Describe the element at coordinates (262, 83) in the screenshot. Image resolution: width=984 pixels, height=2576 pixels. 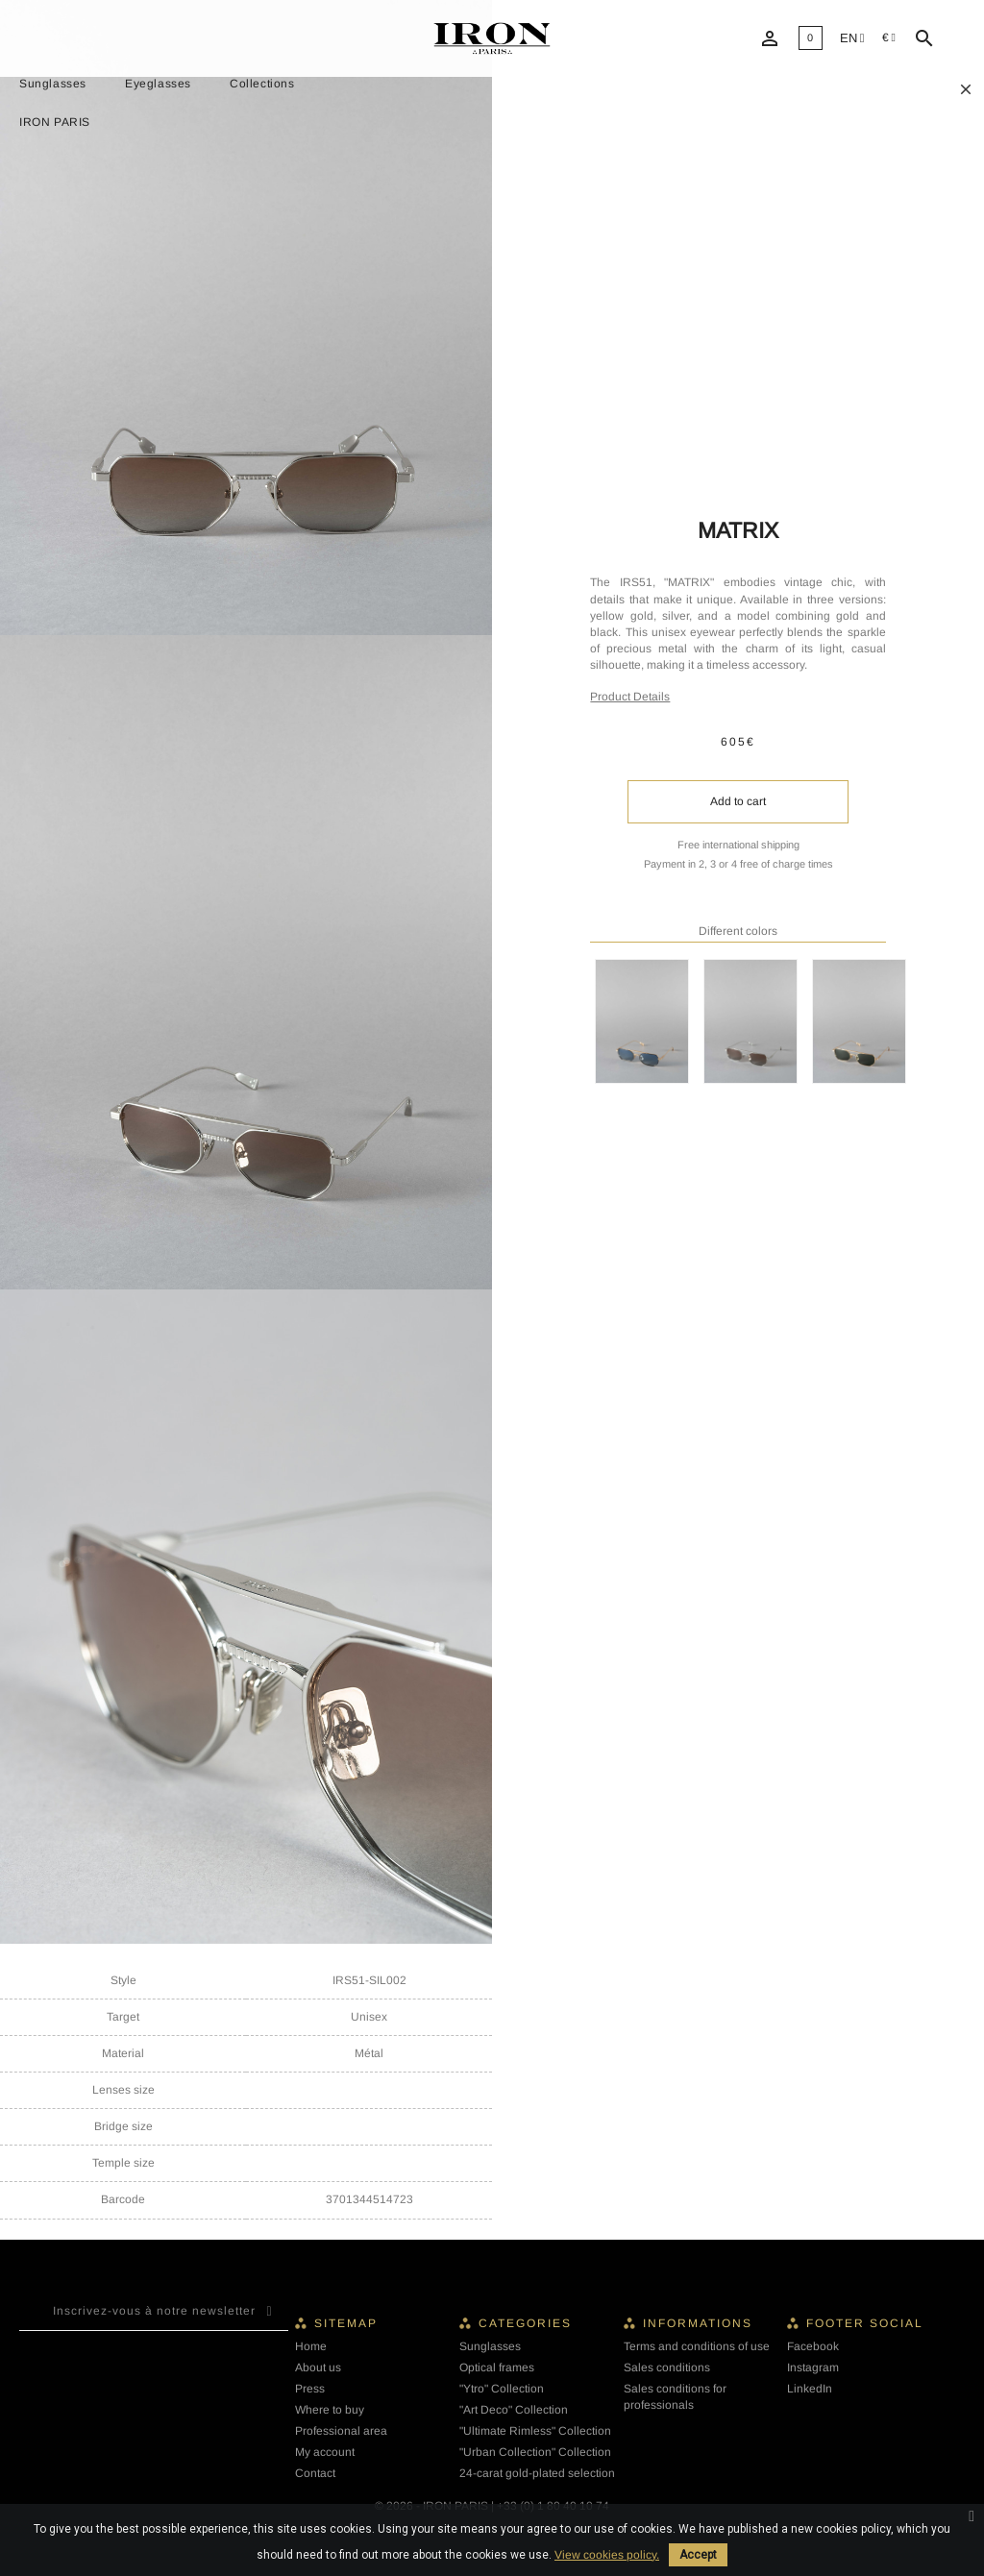
I see `Collections` at that location.